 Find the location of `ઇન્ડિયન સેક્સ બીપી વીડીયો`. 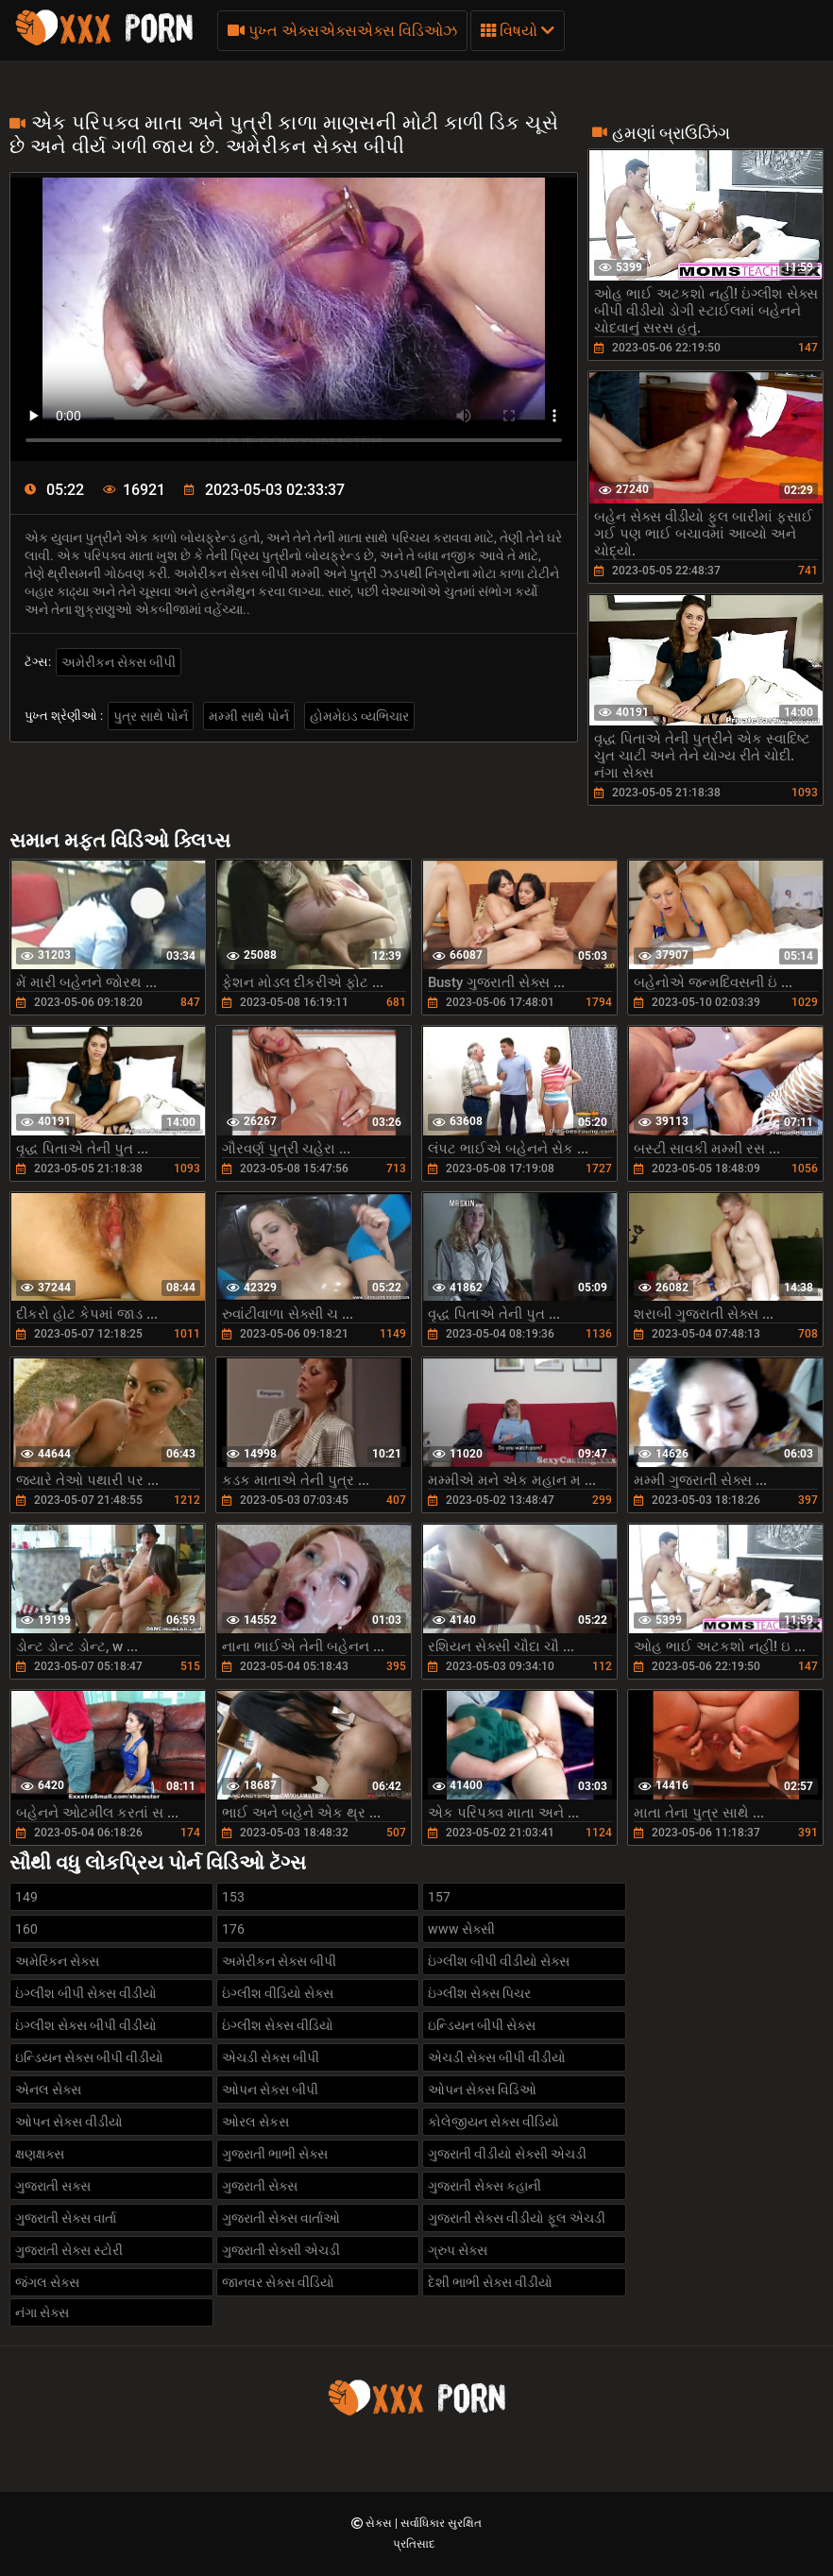

ઇન્ડિયન સેક્સ બીપી વીડીયો is located at coordinates (89, 2057).